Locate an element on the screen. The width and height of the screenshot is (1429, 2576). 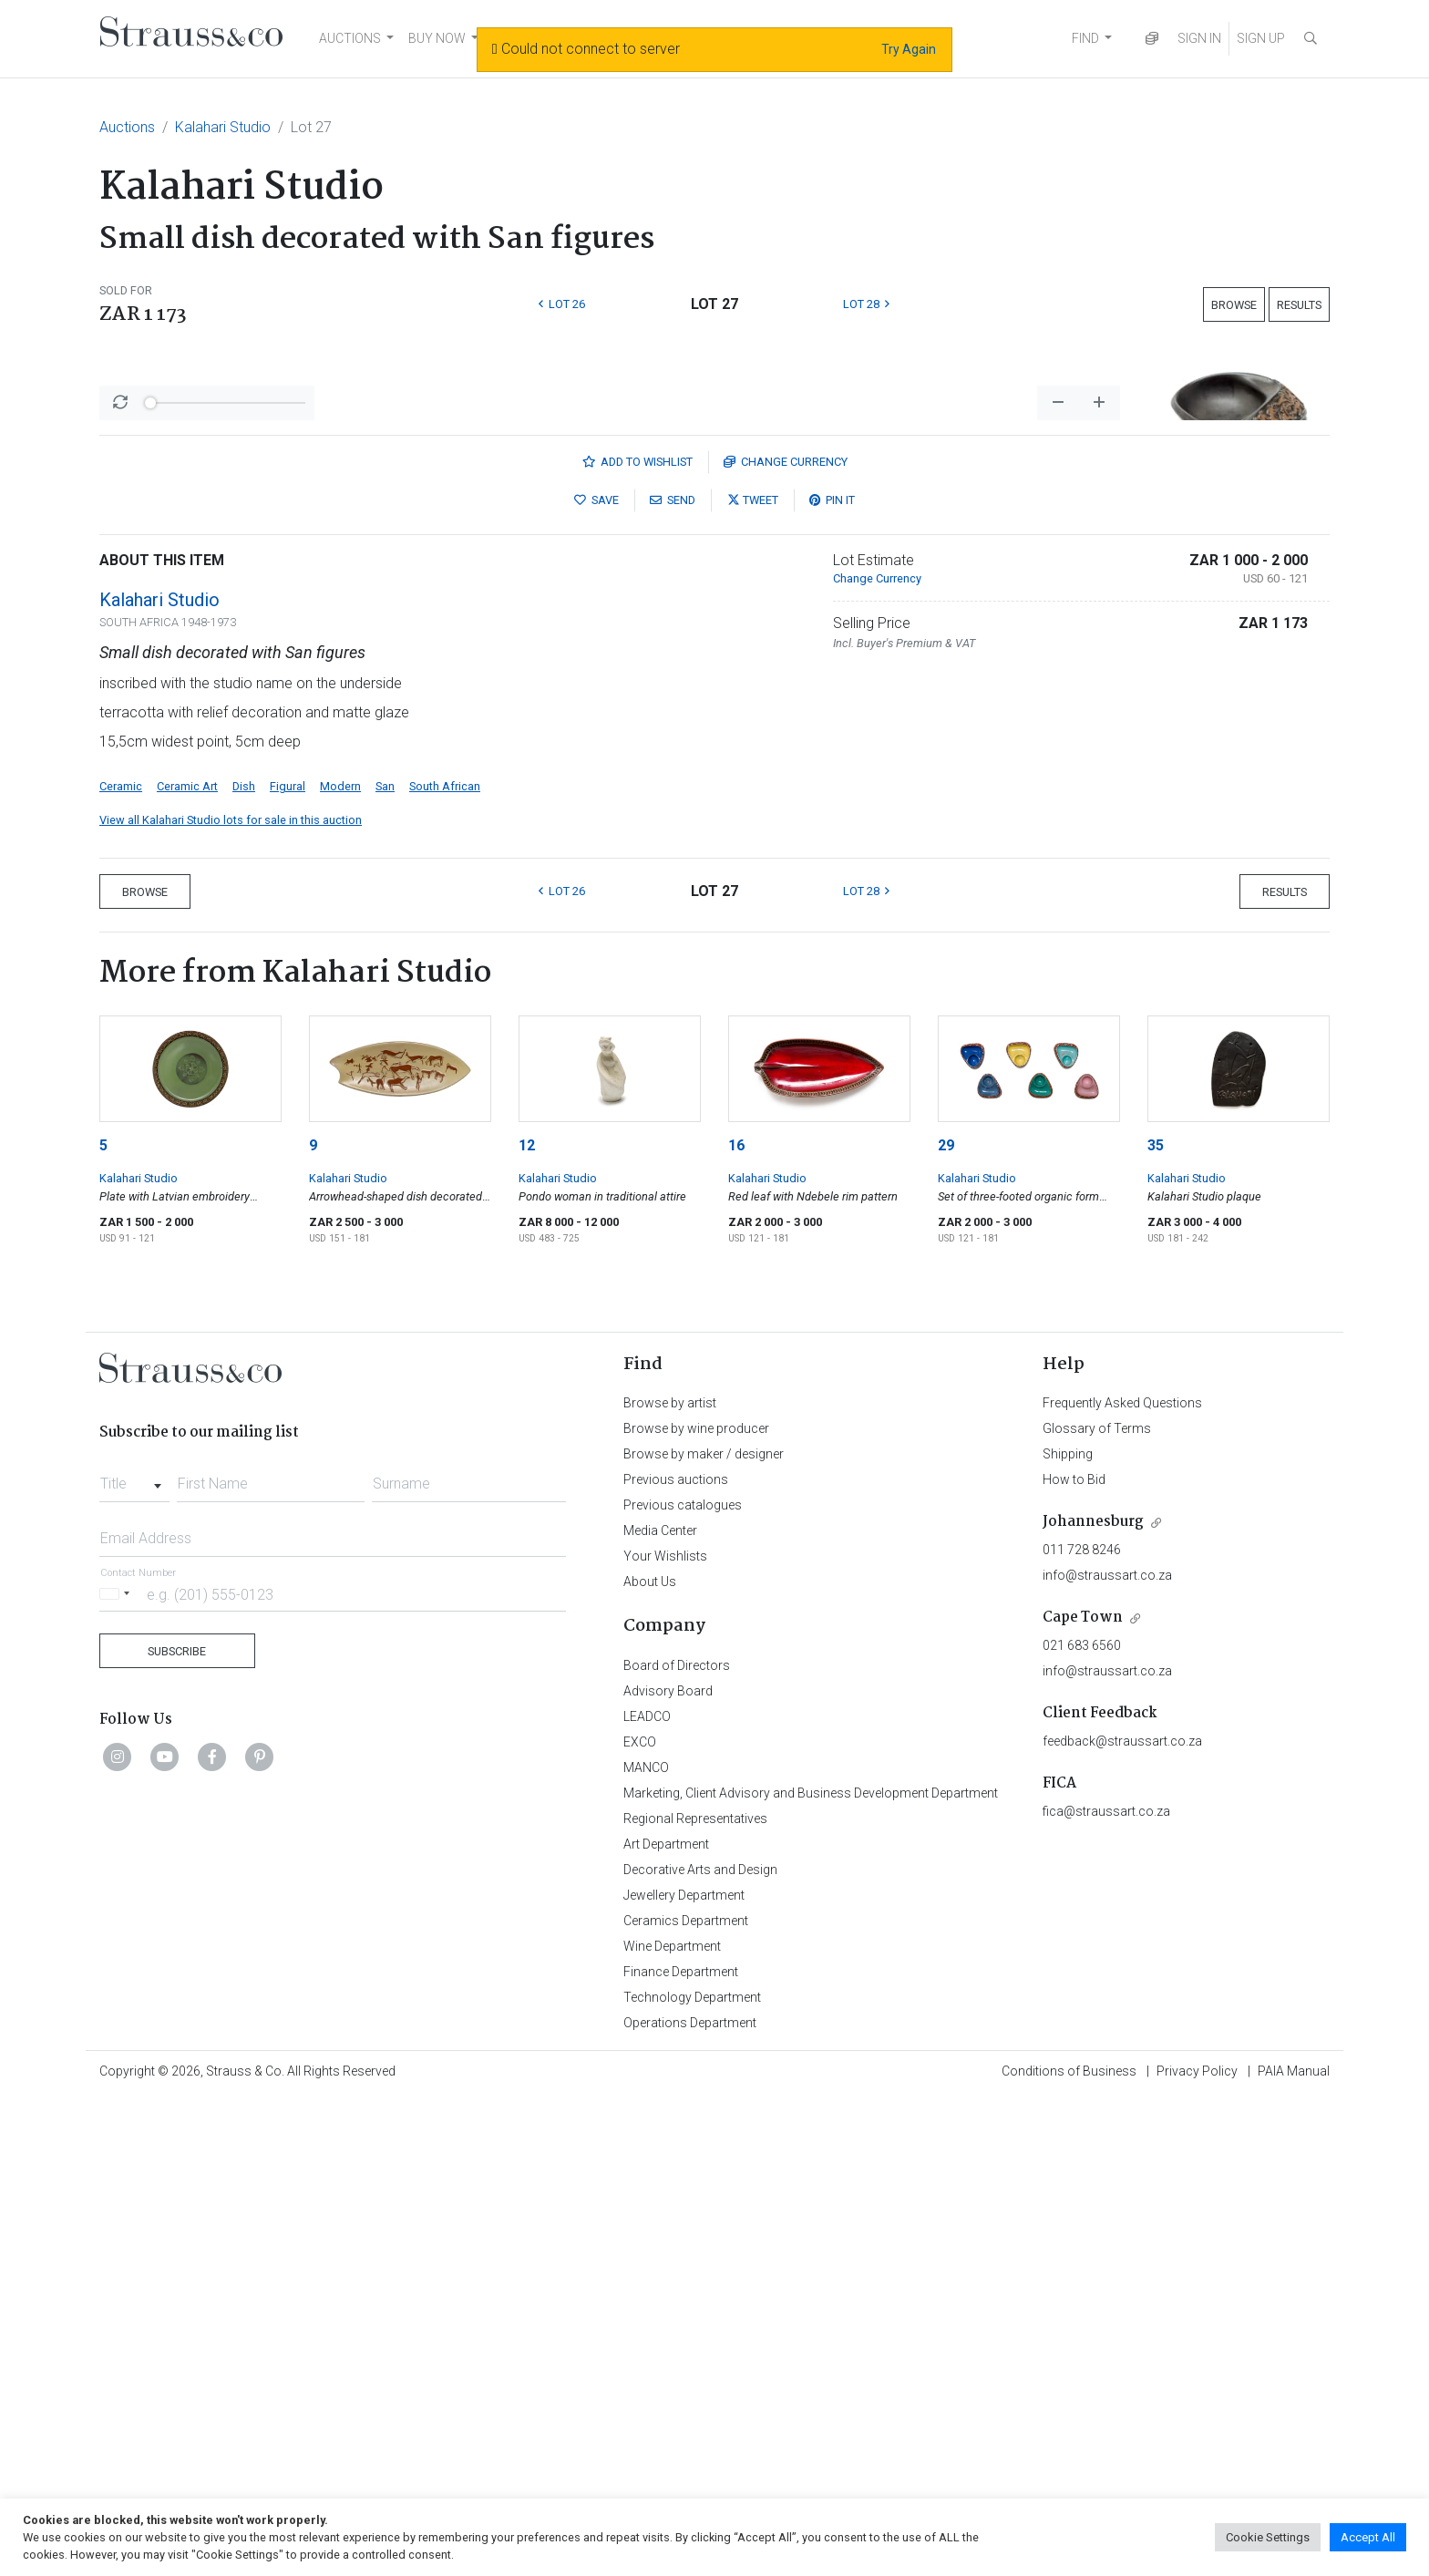
Results is located at coordinates (1299, 305).